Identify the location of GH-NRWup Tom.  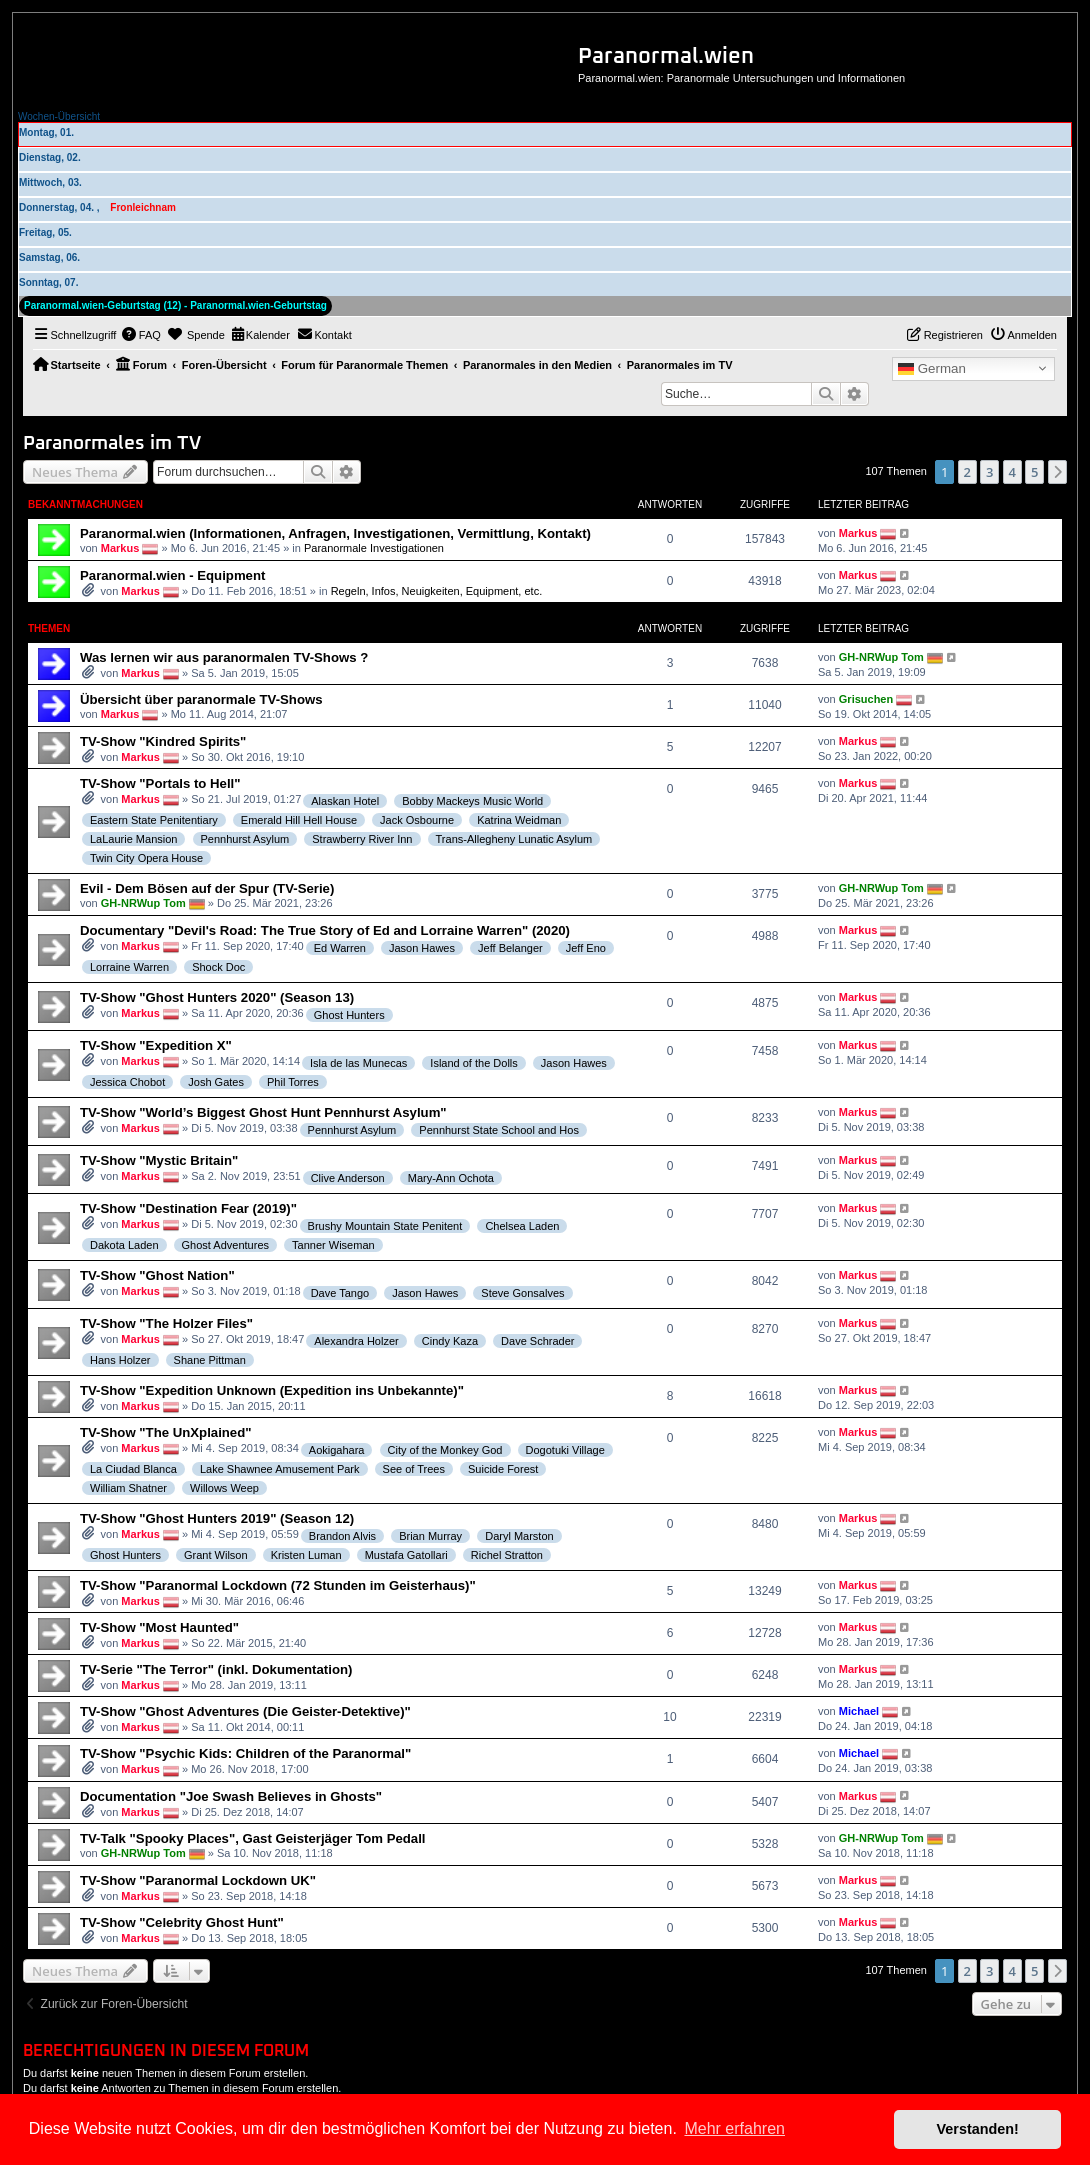
(881, 657).